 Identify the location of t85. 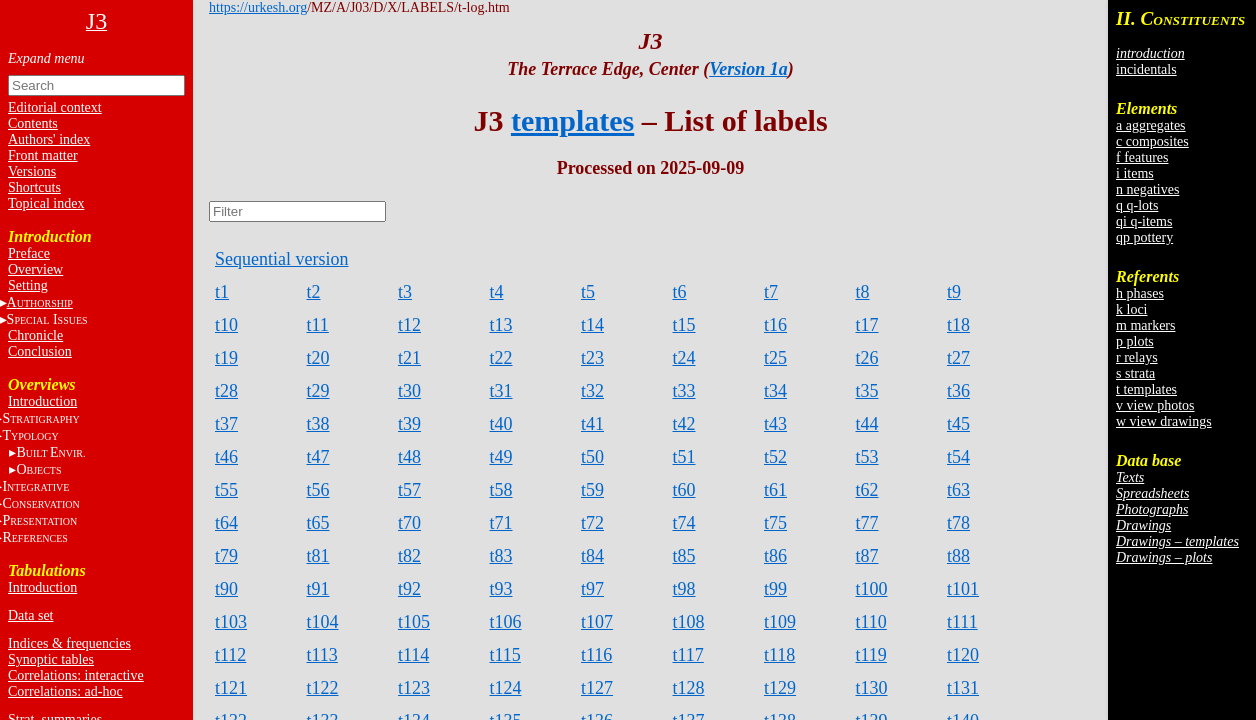
(684, 556).